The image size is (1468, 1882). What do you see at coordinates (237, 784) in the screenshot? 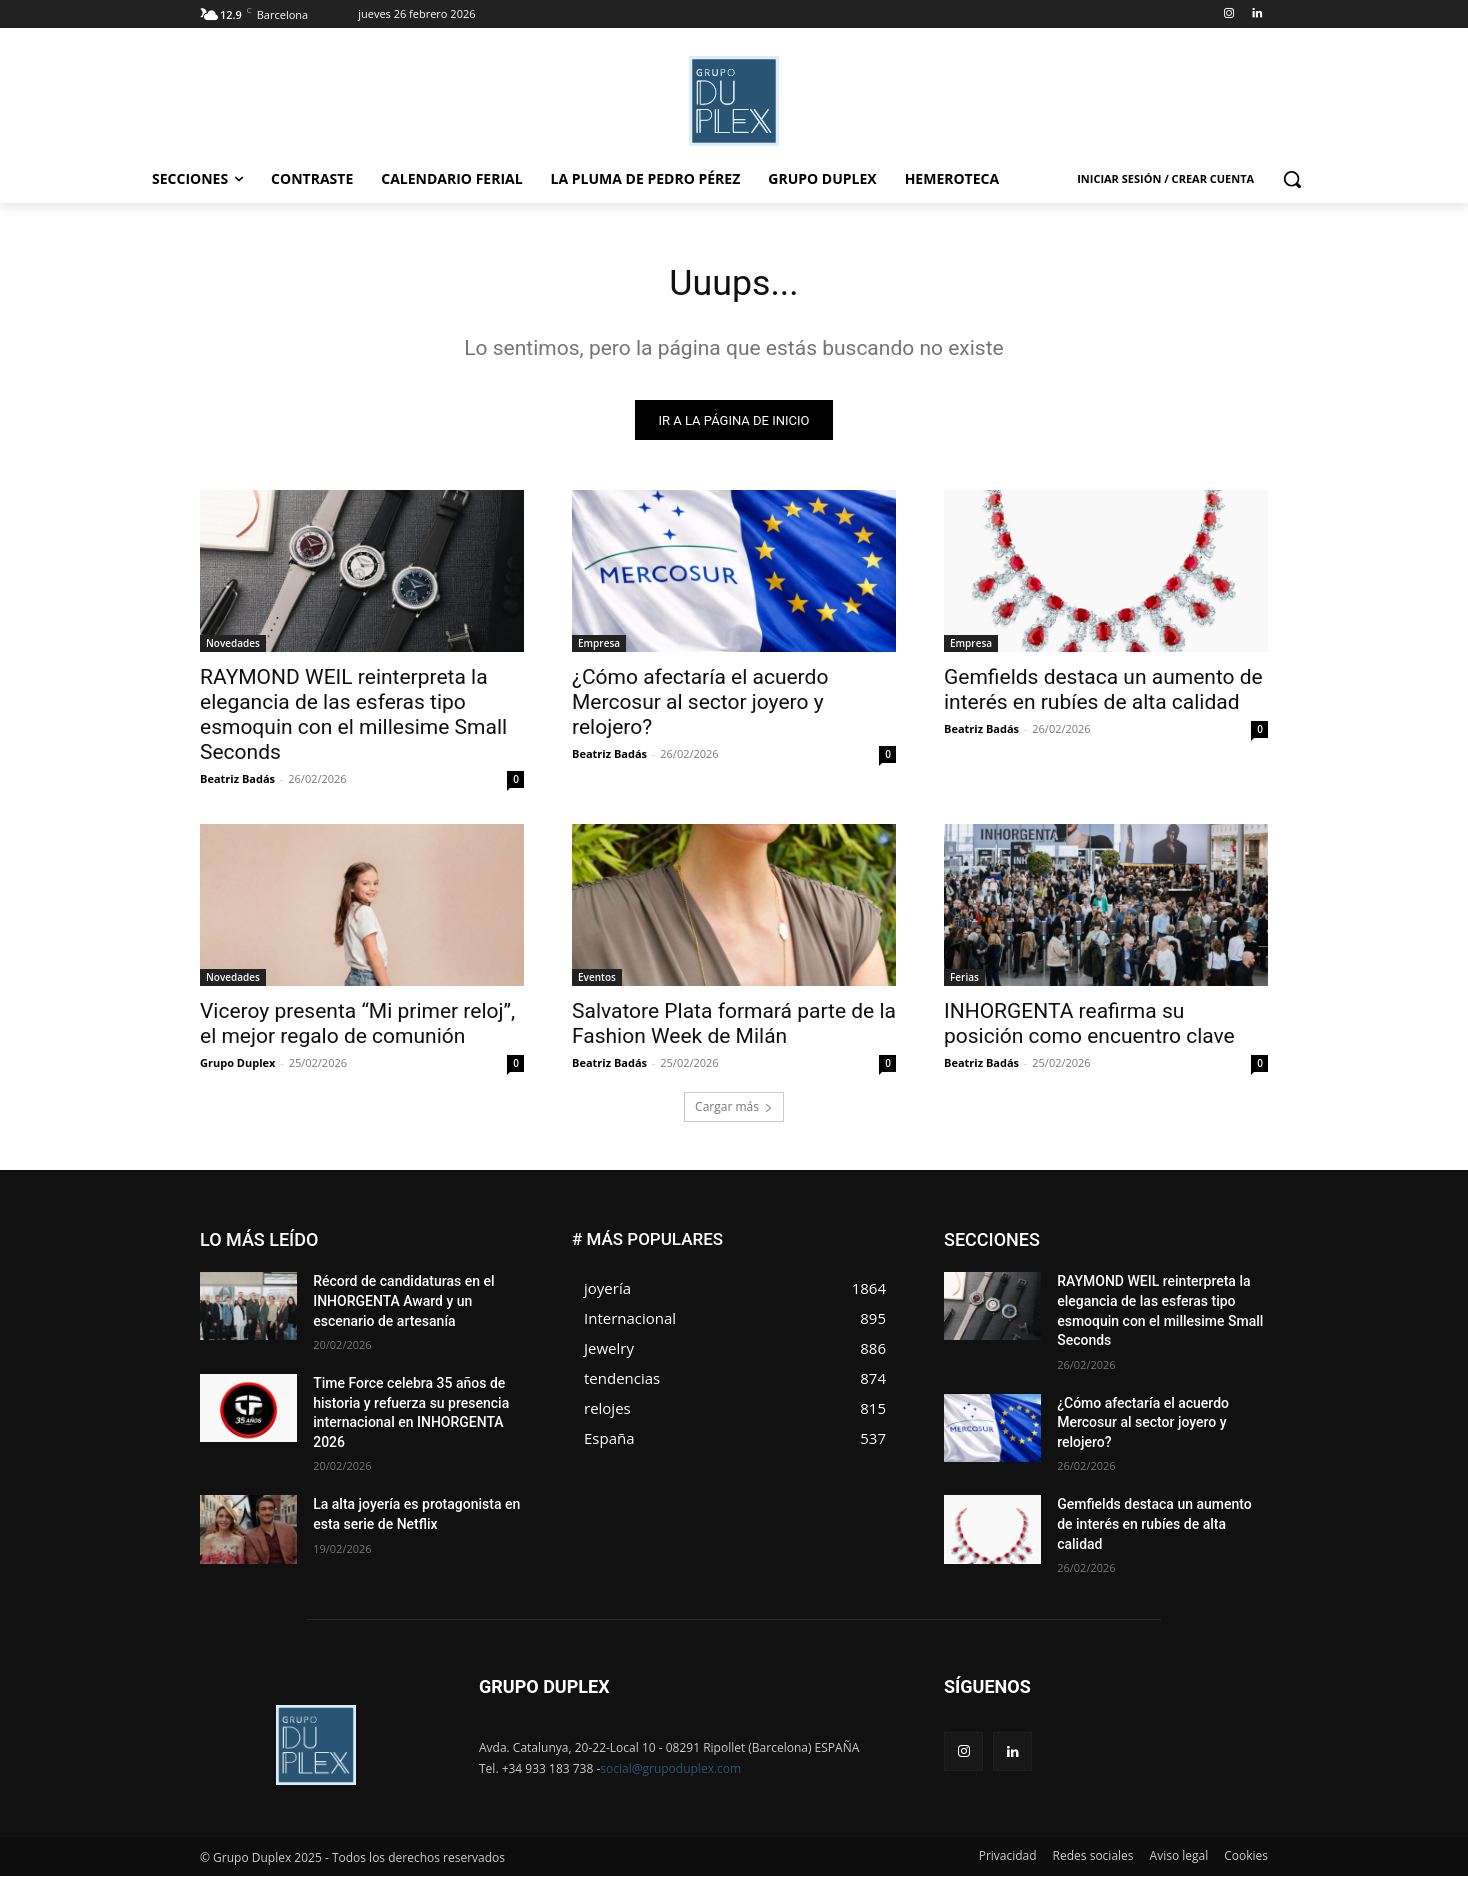
I see `Beatriz Badás` at bounding box center [237, 784].